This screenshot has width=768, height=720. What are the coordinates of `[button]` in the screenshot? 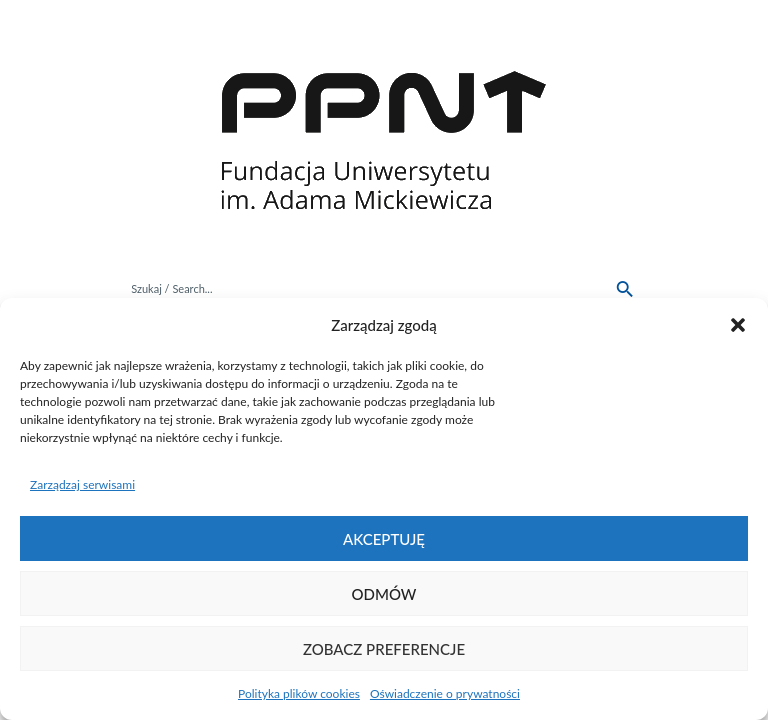 It's located at (738, 325).